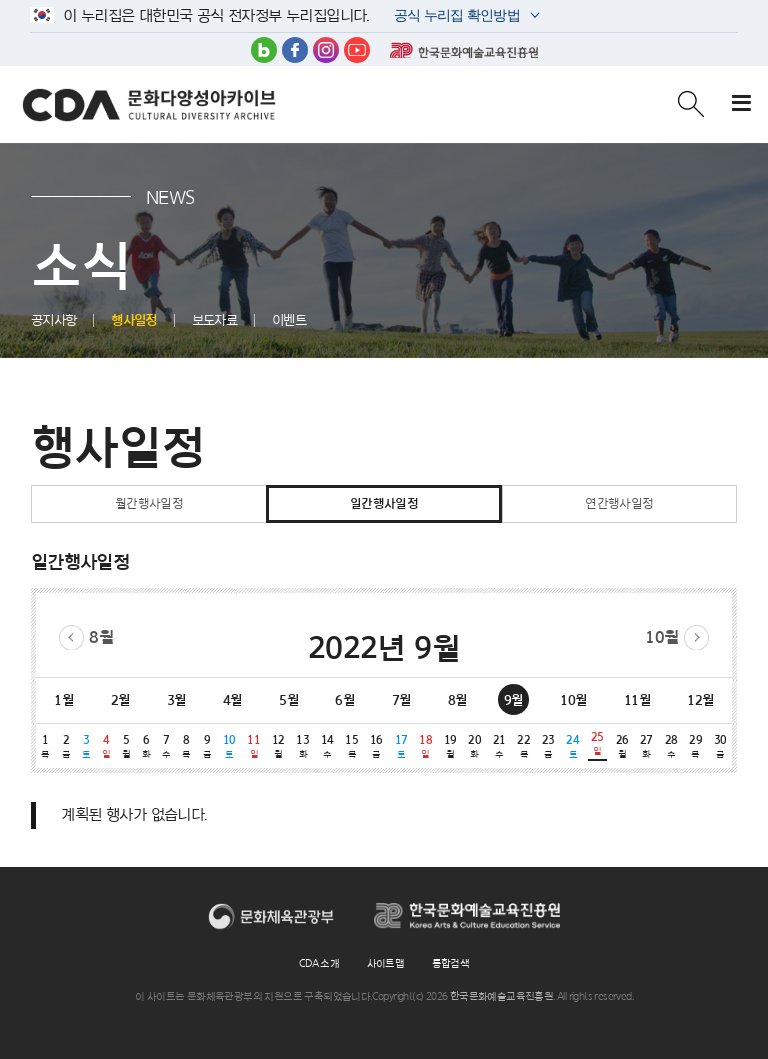  What do you see at coordinates (229, 746) in the screenshot?
I see `10` at bounding box center [229, 746].